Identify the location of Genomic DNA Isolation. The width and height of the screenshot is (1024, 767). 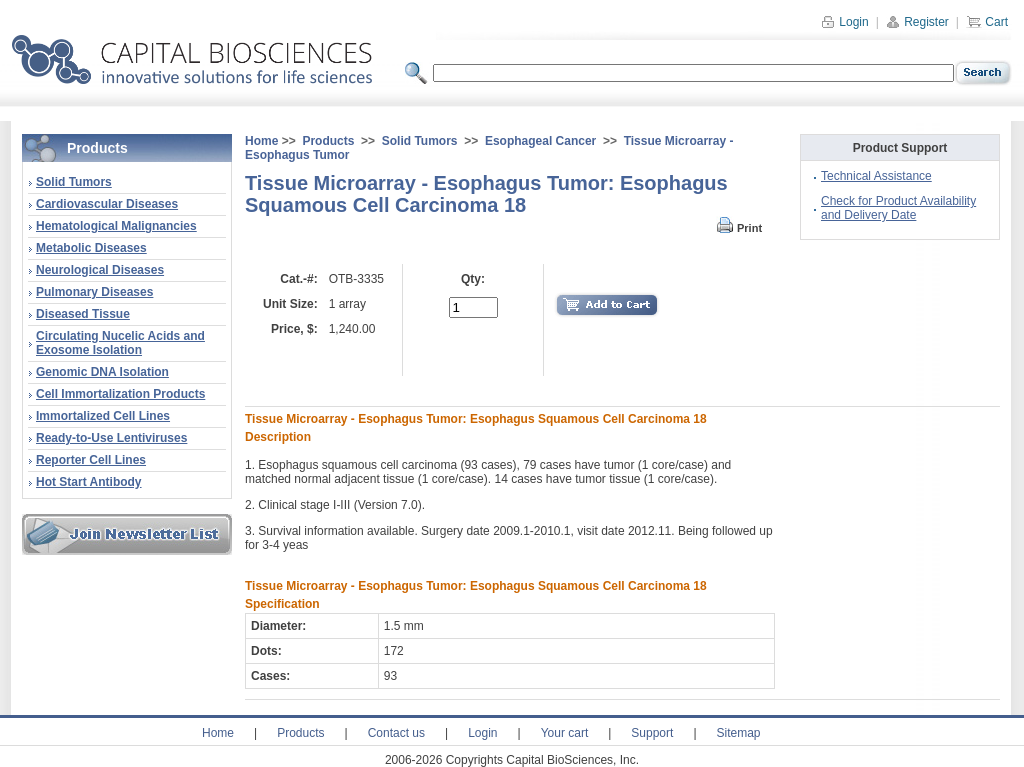
(102, 372).